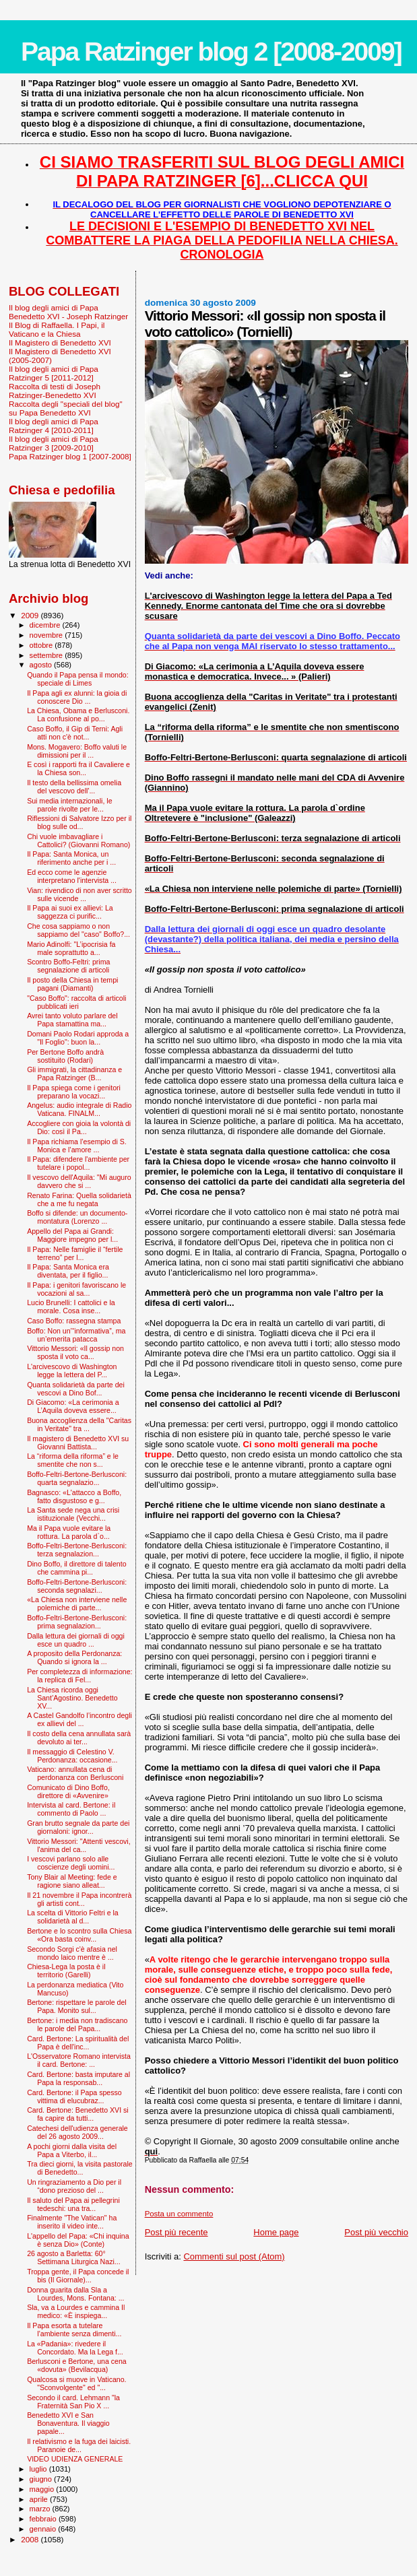 Image resolution: width=417 pixels, height=2576 pixels. Describe the element at coordinates (71, 1306) in the screenshot. I see `Lucio Brunelli: I cattolici e la morale. Cosa inse...` at that location.